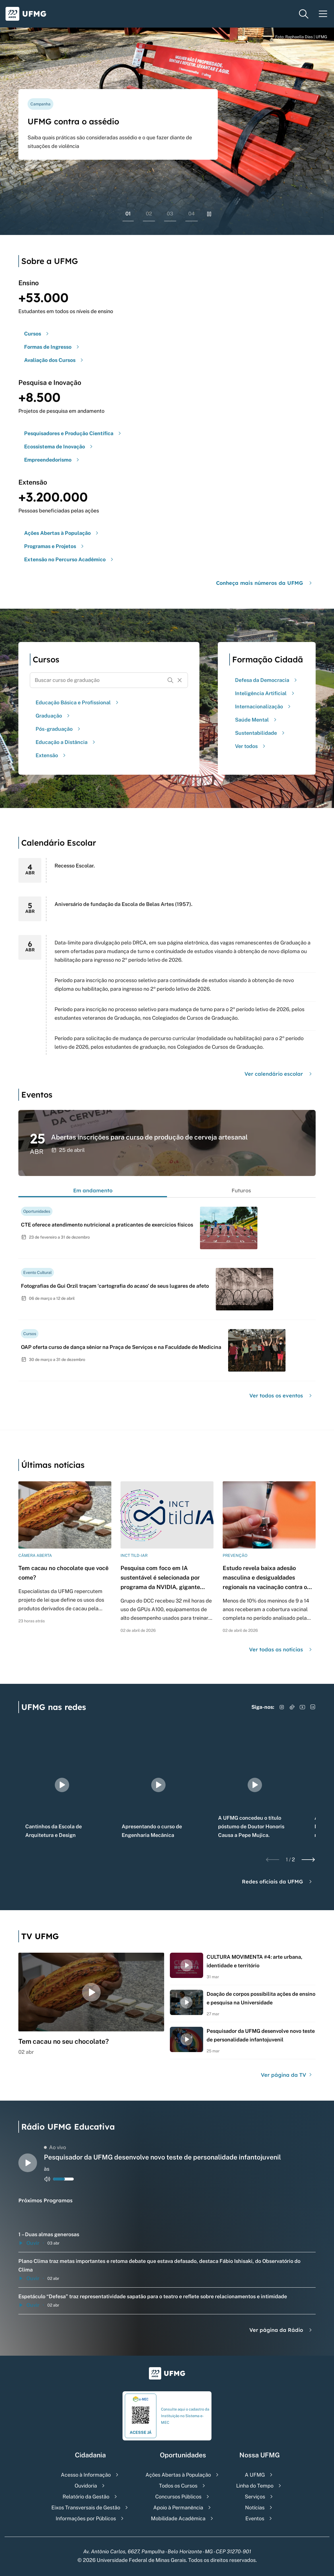 The width and height of the screenshot is (334, 2576). I want to click on Ver página da TV, so click(287, 2075).